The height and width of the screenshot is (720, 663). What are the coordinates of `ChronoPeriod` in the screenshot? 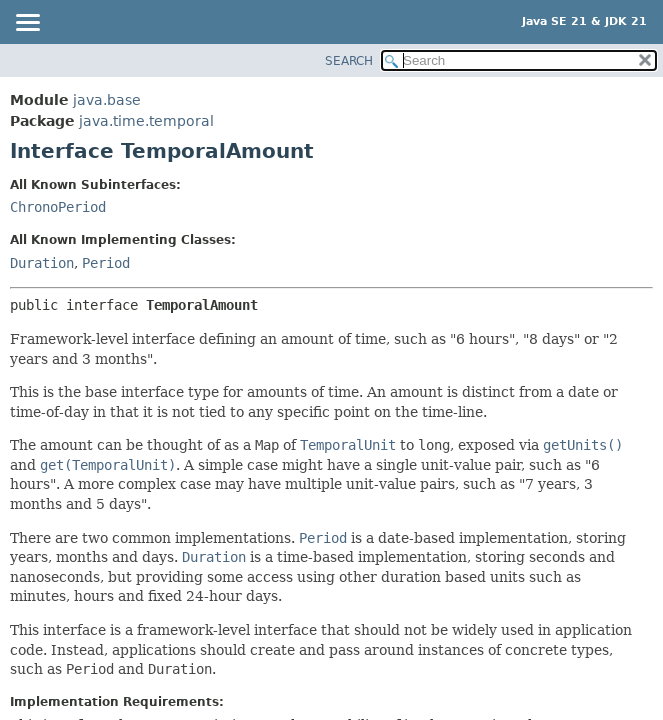 It's located at (58, 207).